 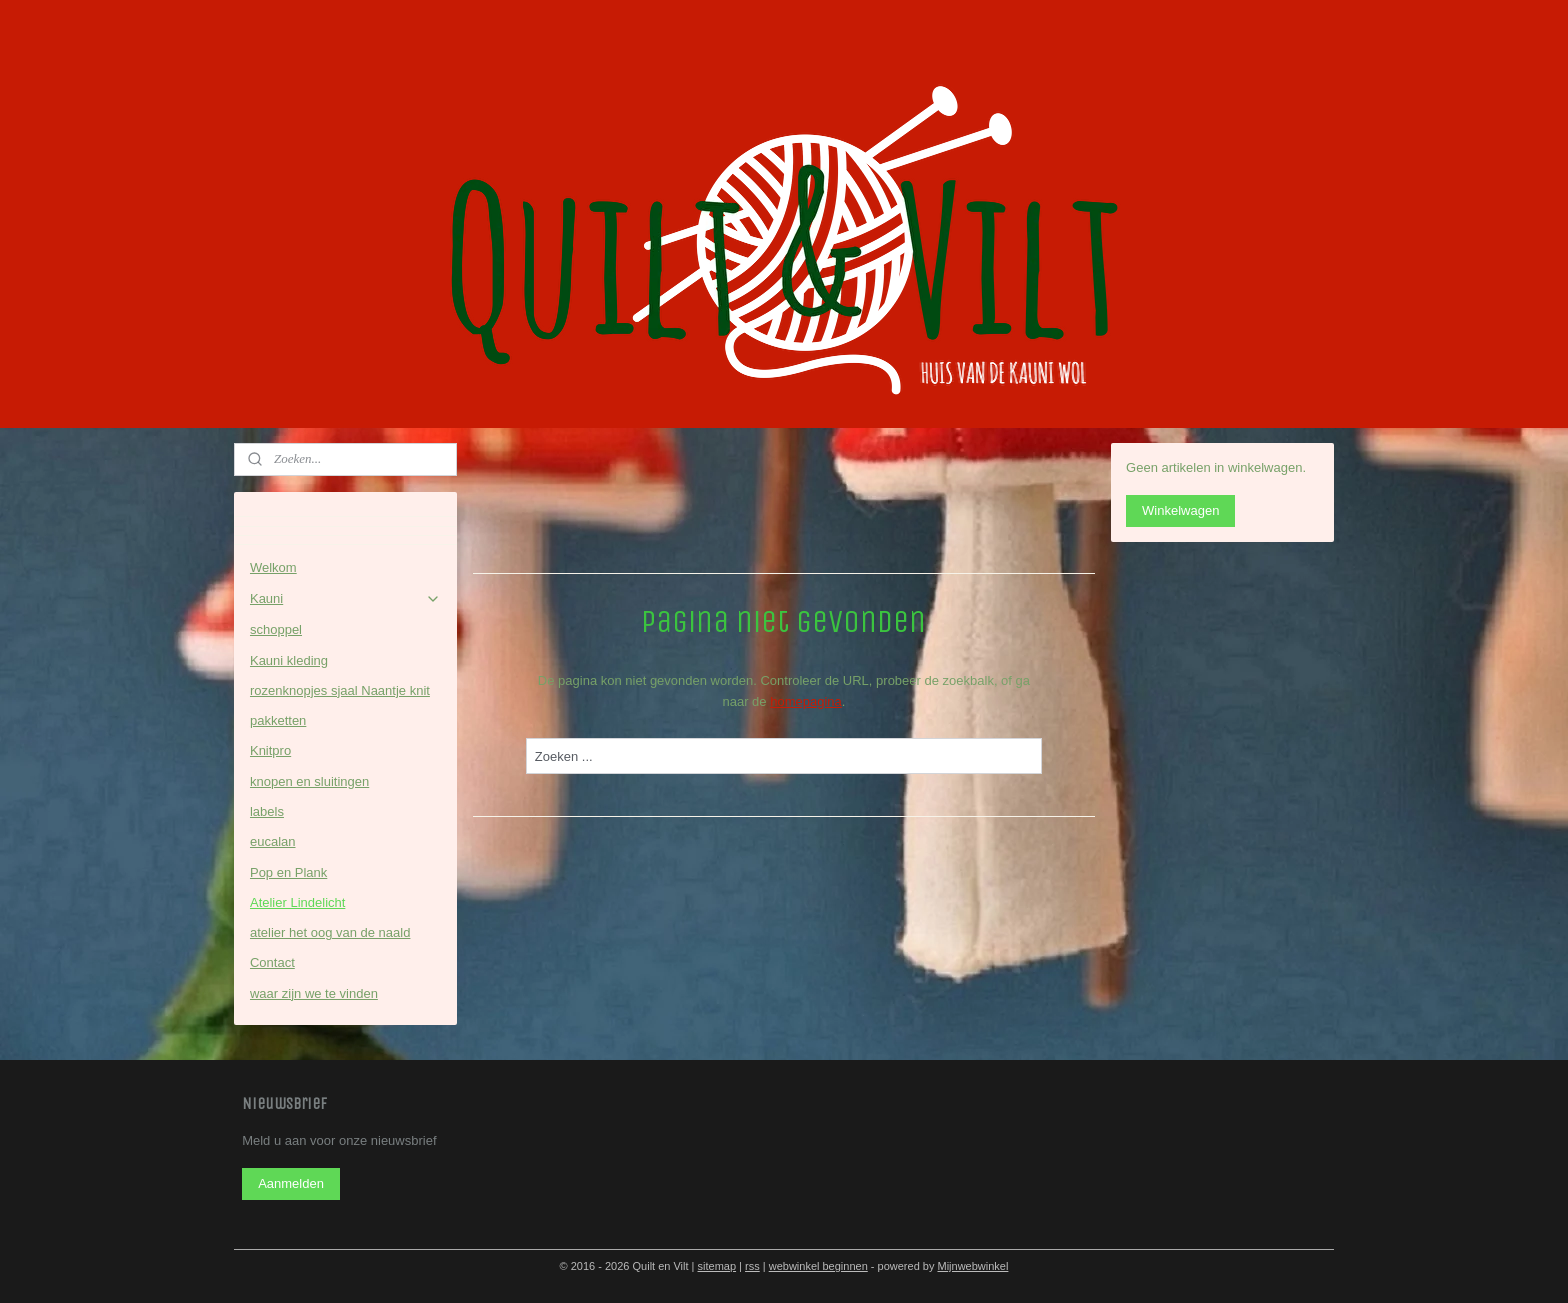 What do you see at coordinates (806, 701) in the screenshot?
I see `homepagina` at bounding box center [806, 701].